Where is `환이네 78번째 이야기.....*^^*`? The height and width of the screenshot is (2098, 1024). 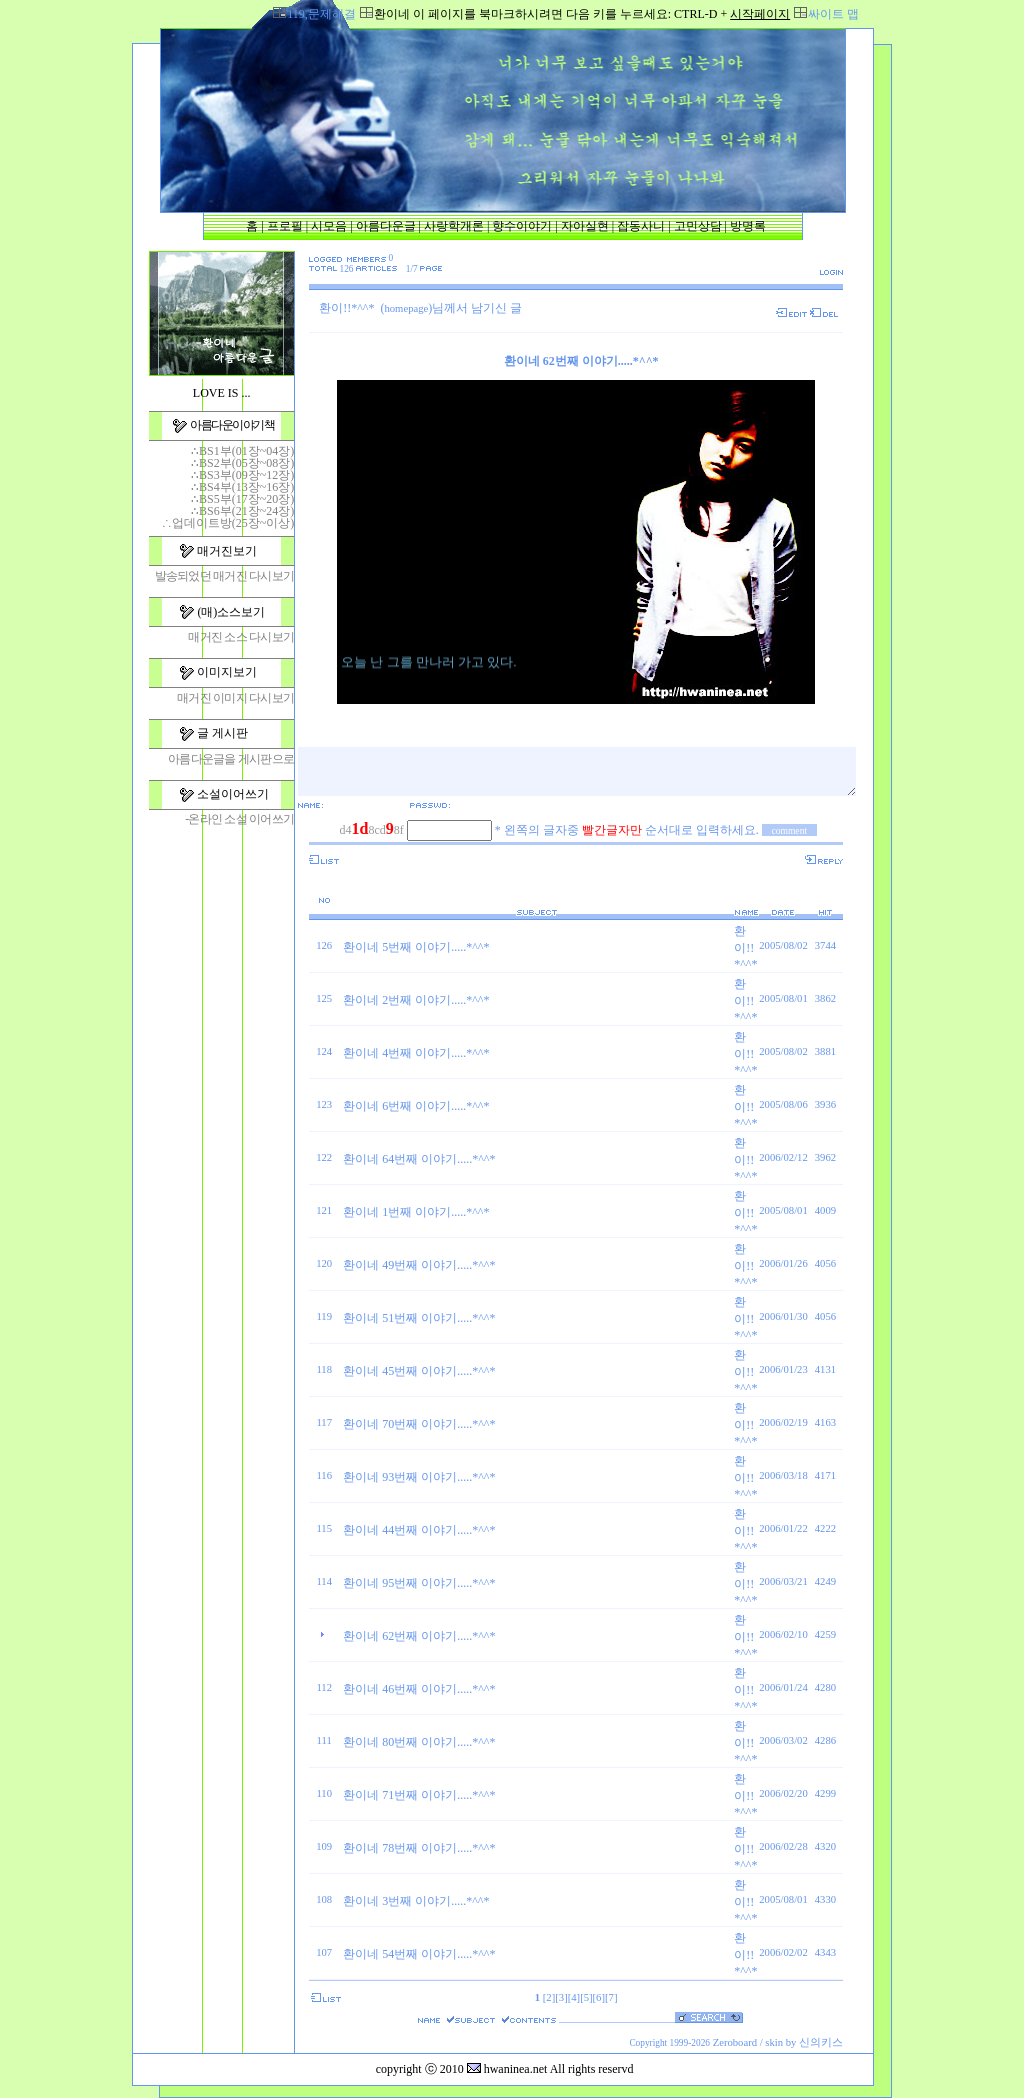 환이네 78번째 이야기.....*^^* is located at coordinates (419, 1848).